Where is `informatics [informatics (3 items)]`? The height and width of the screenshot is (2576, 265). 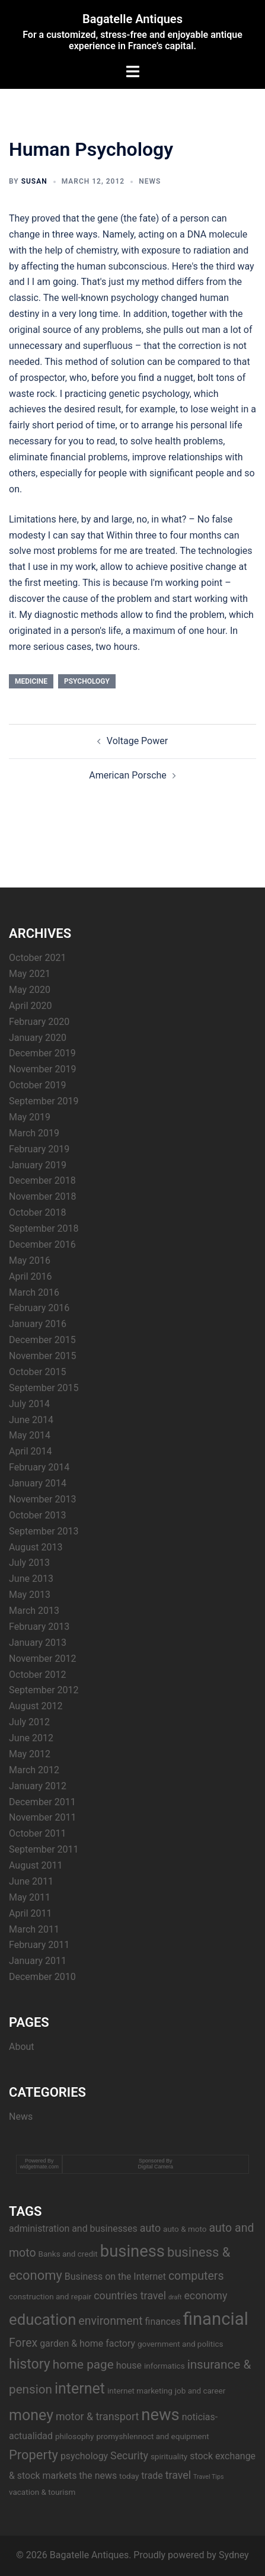
informatics [informatics (3 items)] is located at coordinates (164, 2365).